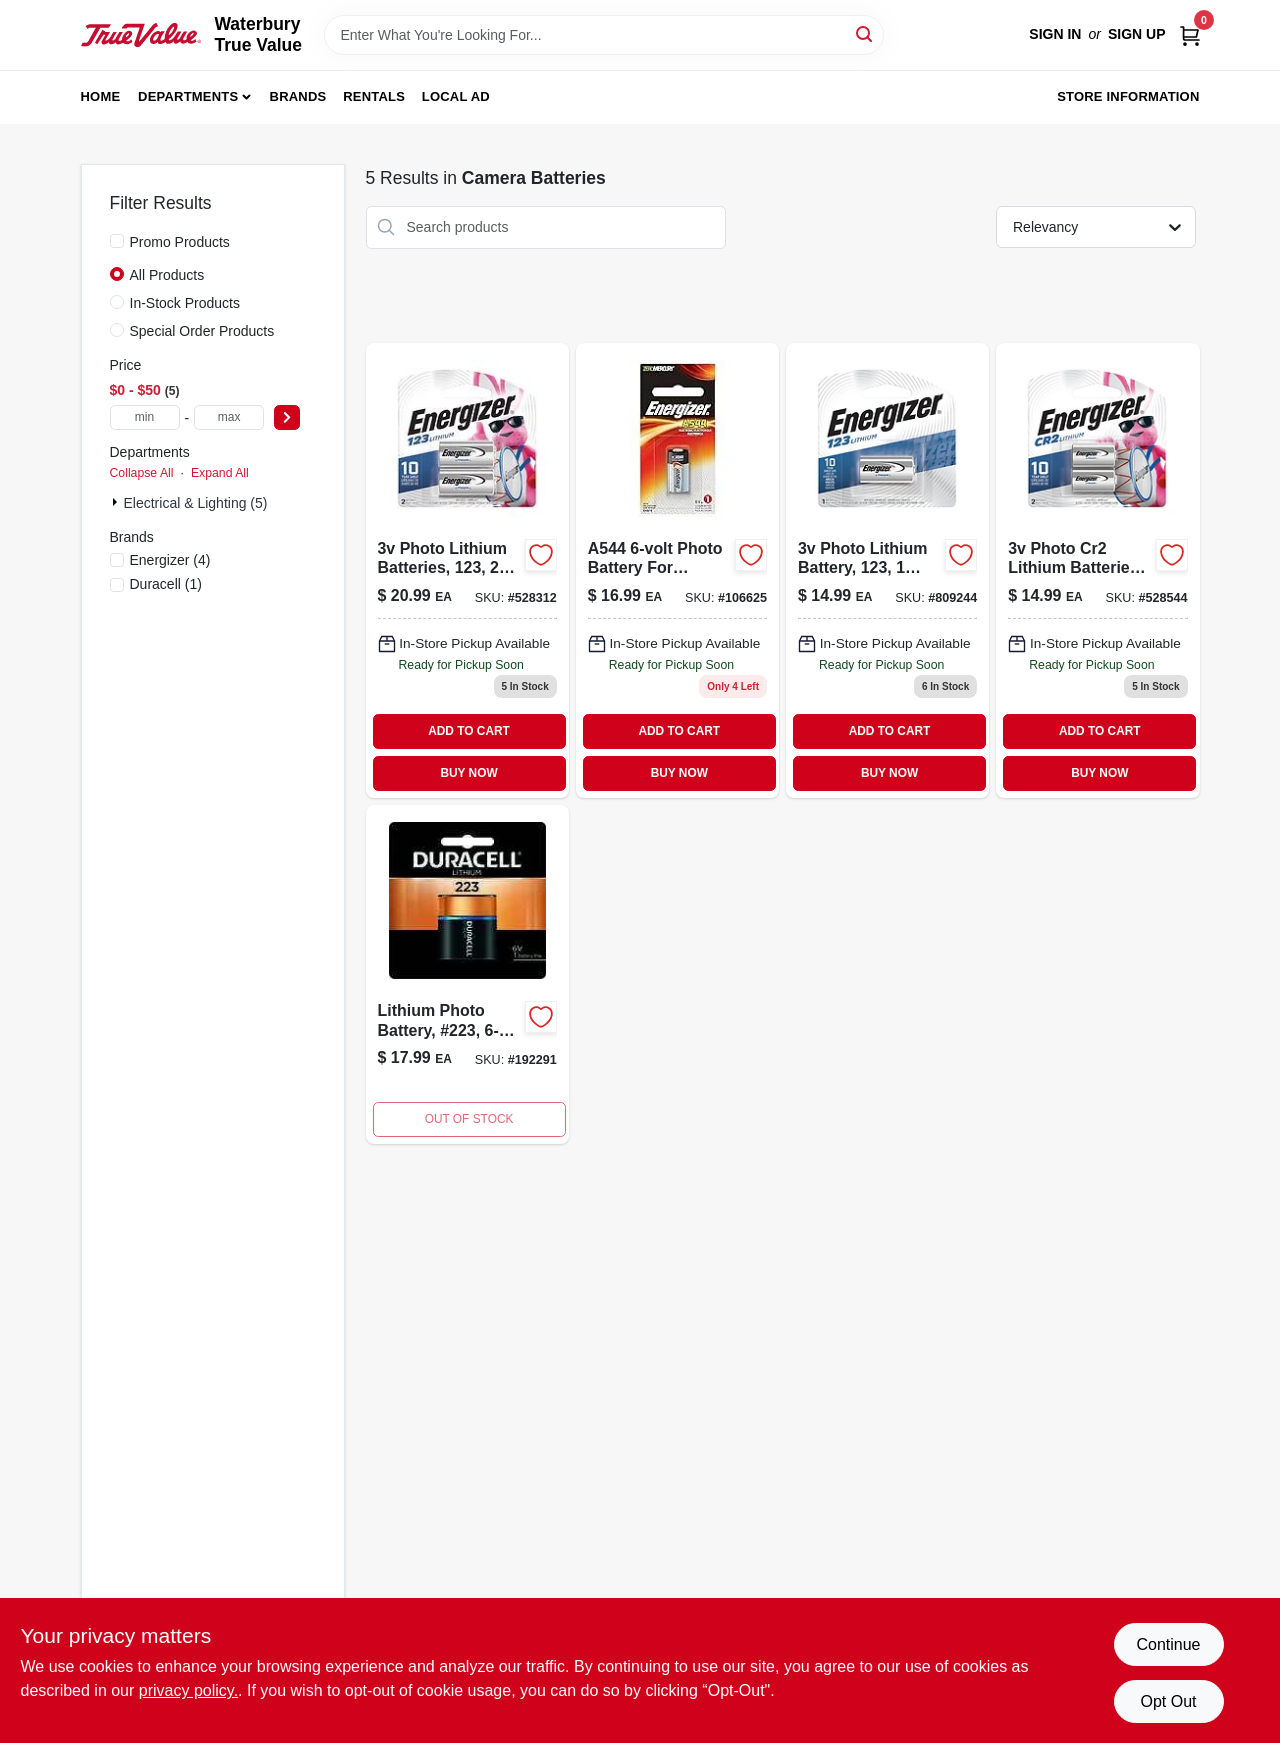 This screenshot has width=1280, height=1743. I want to click on Sign In, so click(1055, 34).